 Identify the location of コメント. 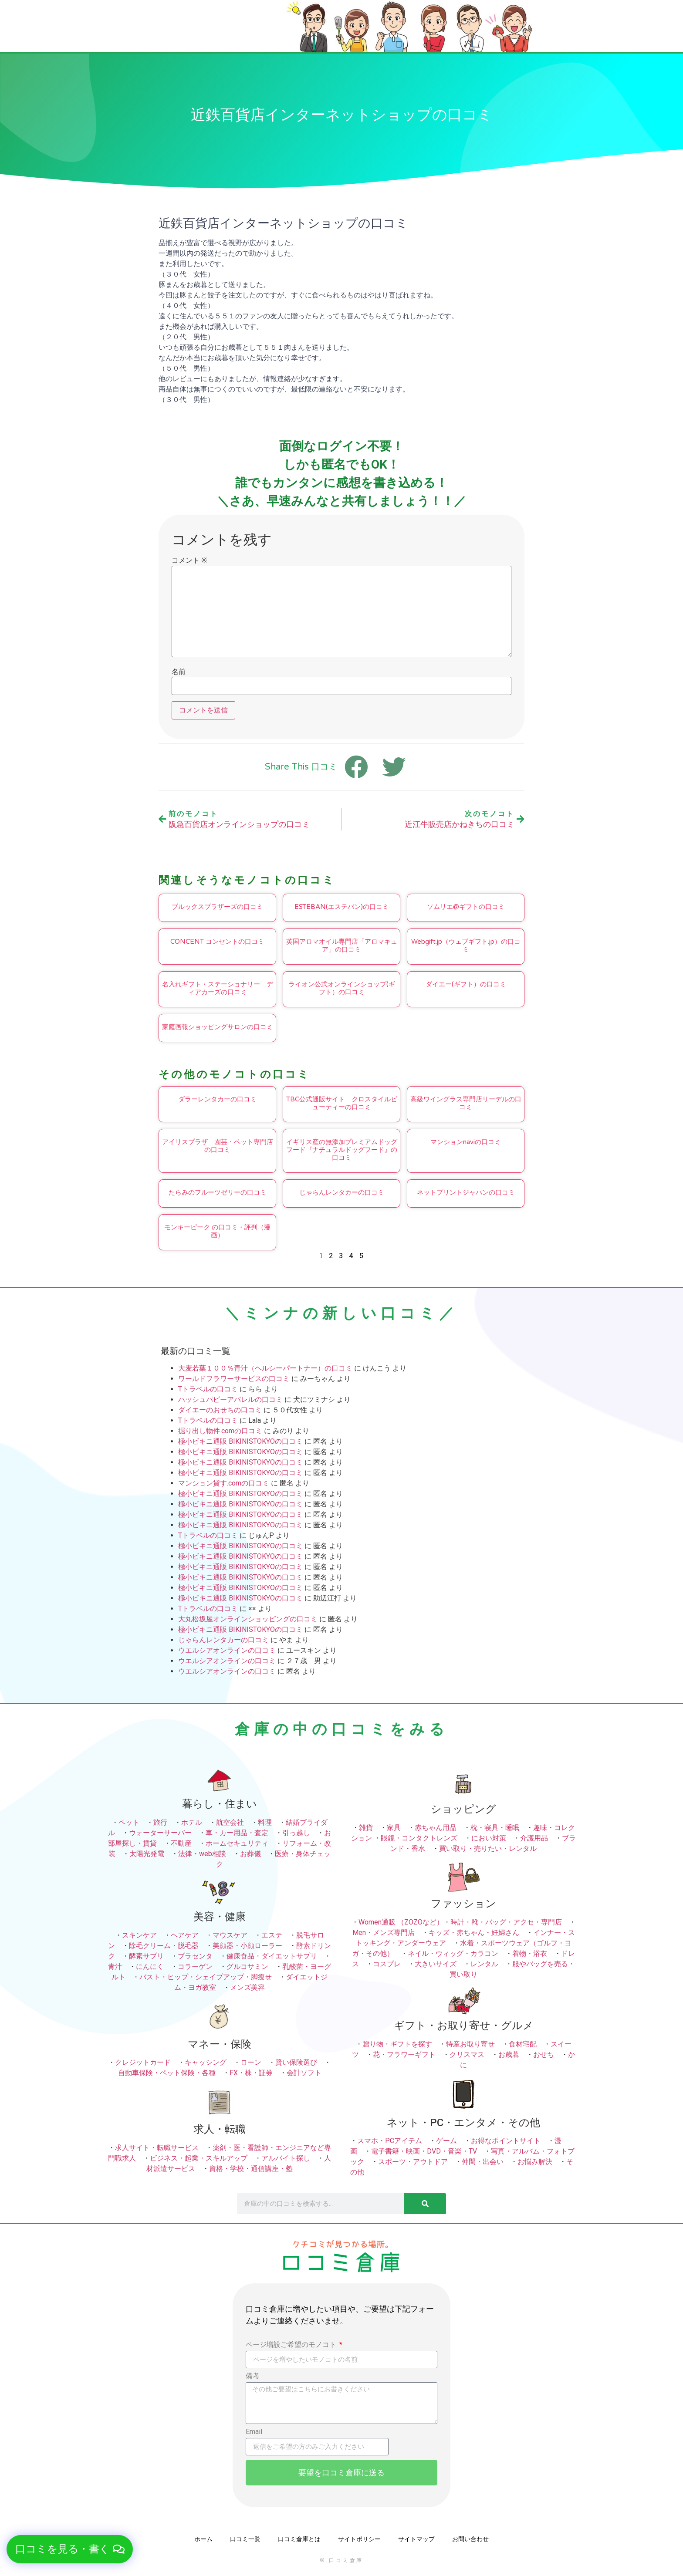
(189, 560).